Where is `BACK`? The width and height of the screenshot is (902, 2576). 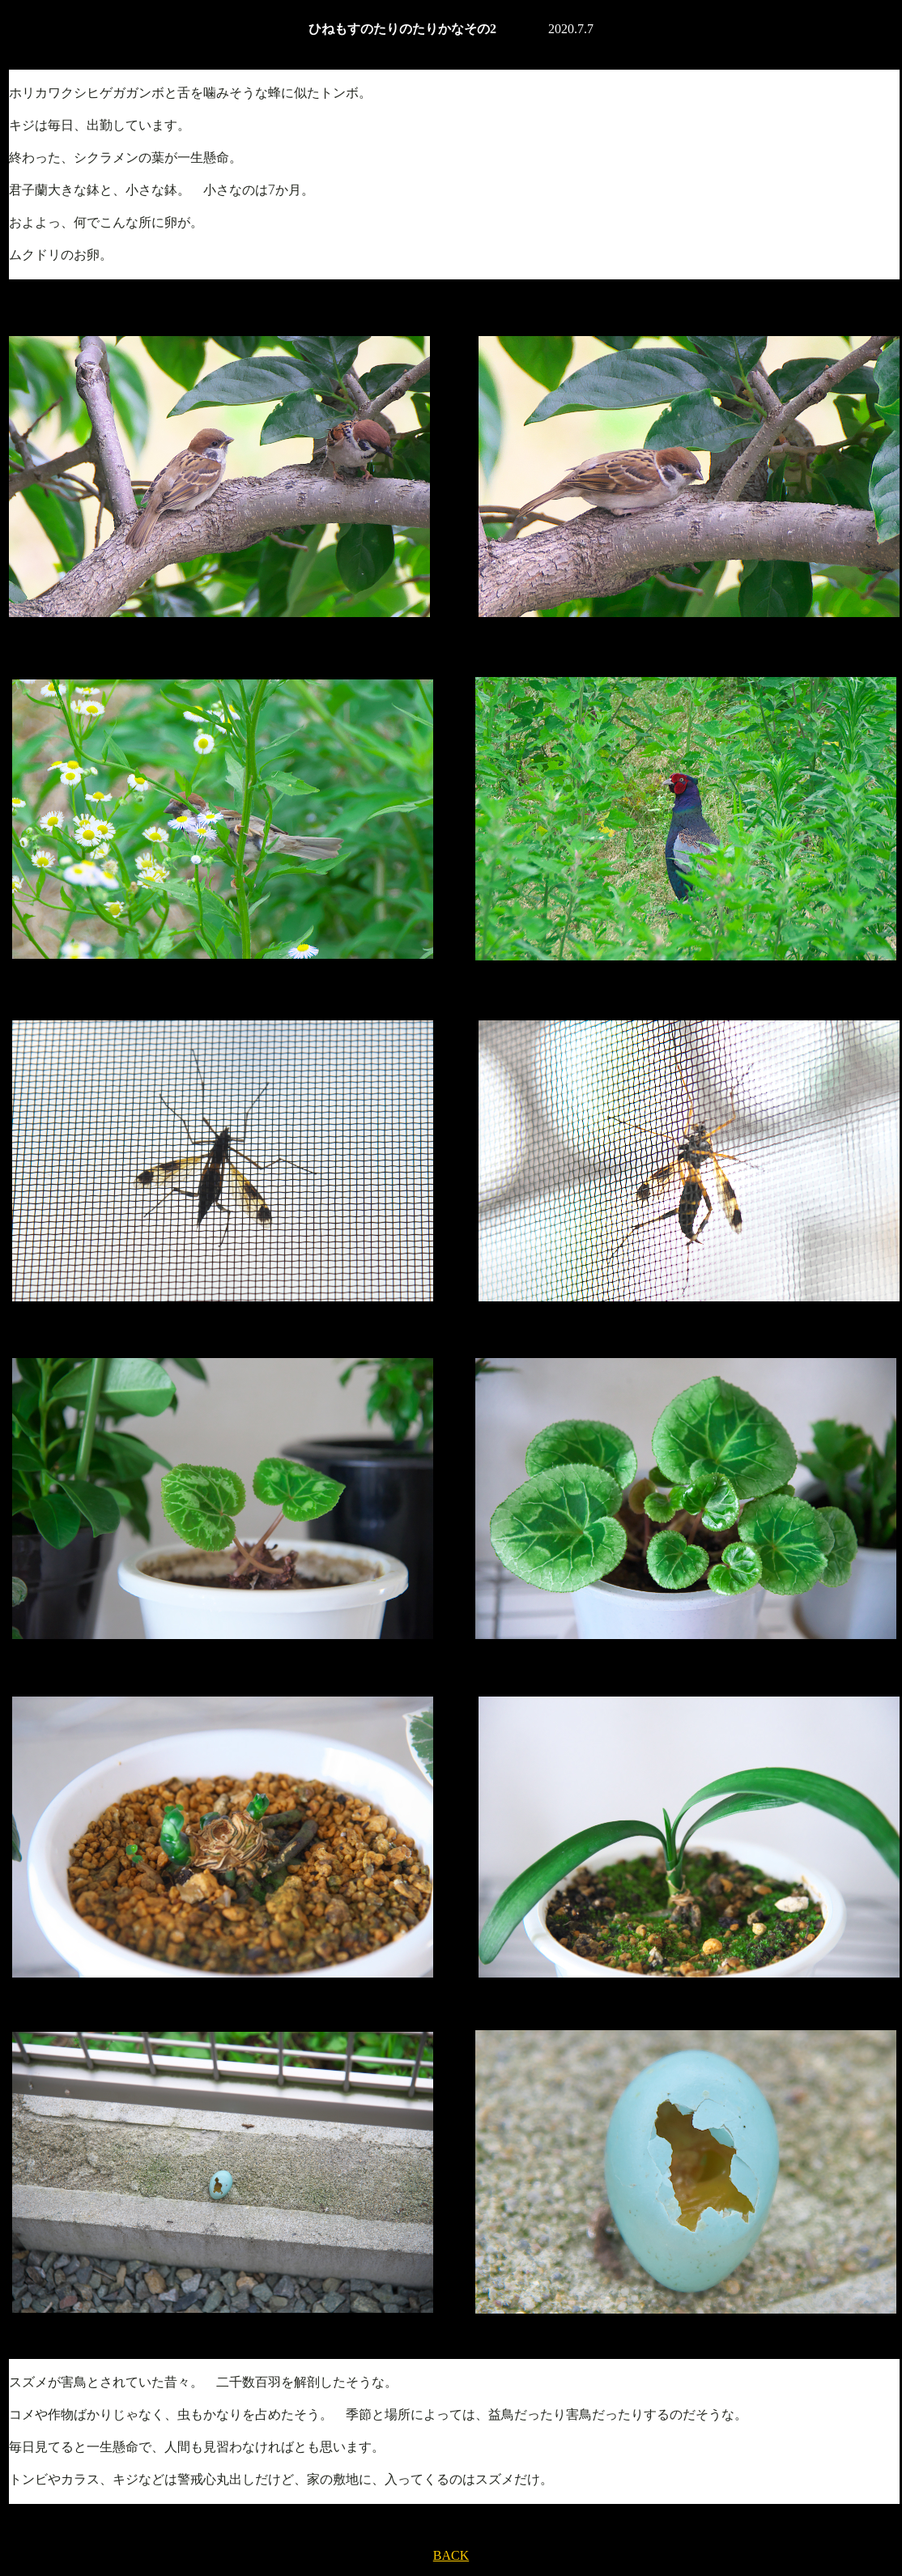
BACK is located at coordinates (451, 2555).